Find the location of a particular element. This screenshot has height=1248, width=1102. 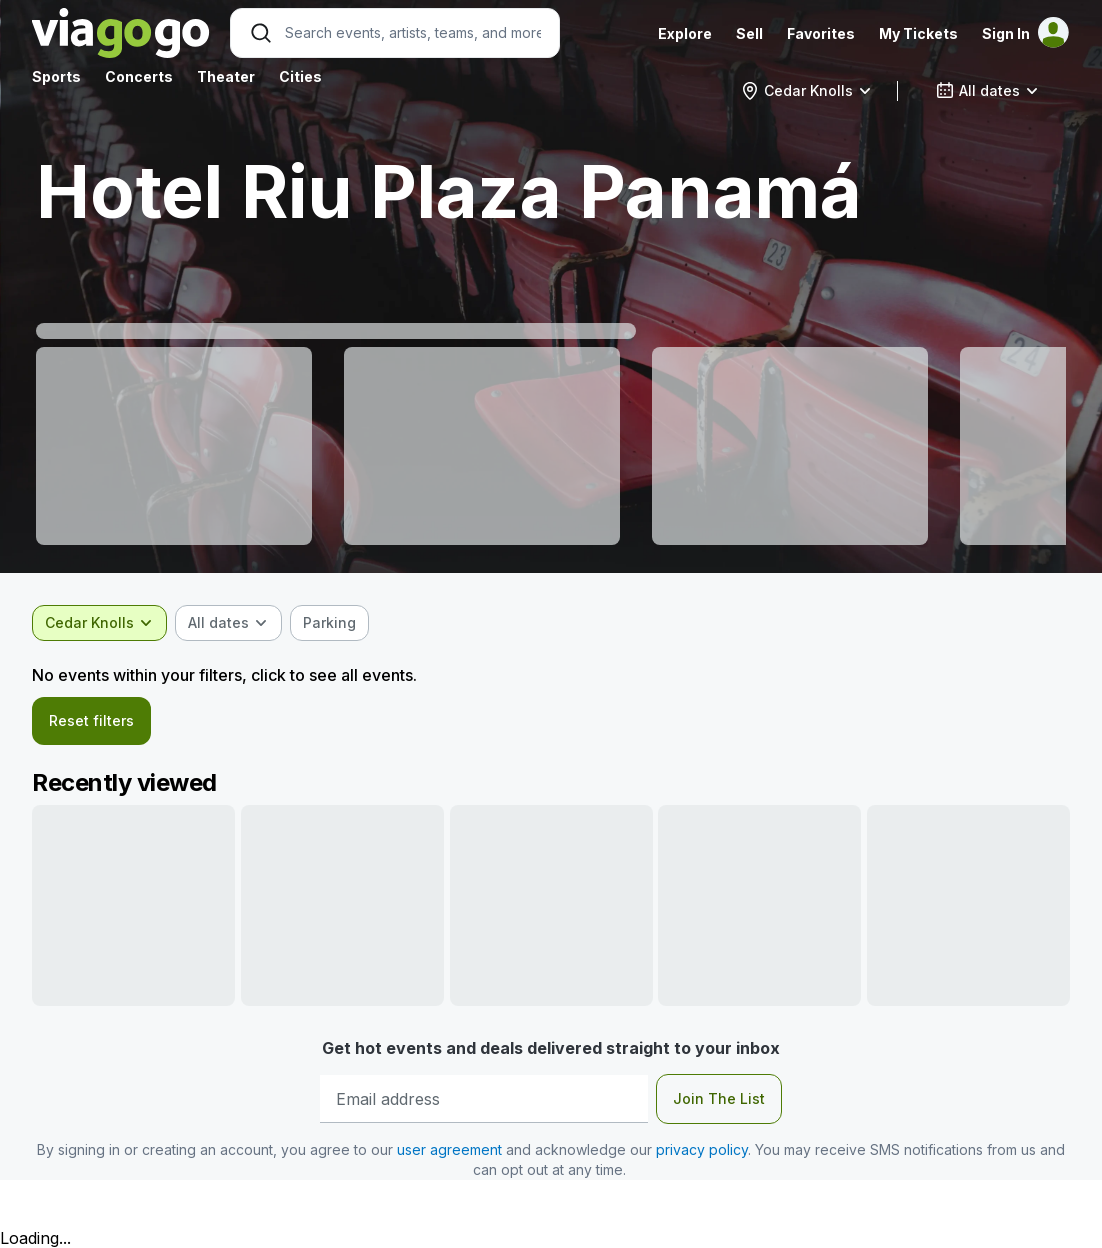

Favorites is located at coordinates (821, 33).